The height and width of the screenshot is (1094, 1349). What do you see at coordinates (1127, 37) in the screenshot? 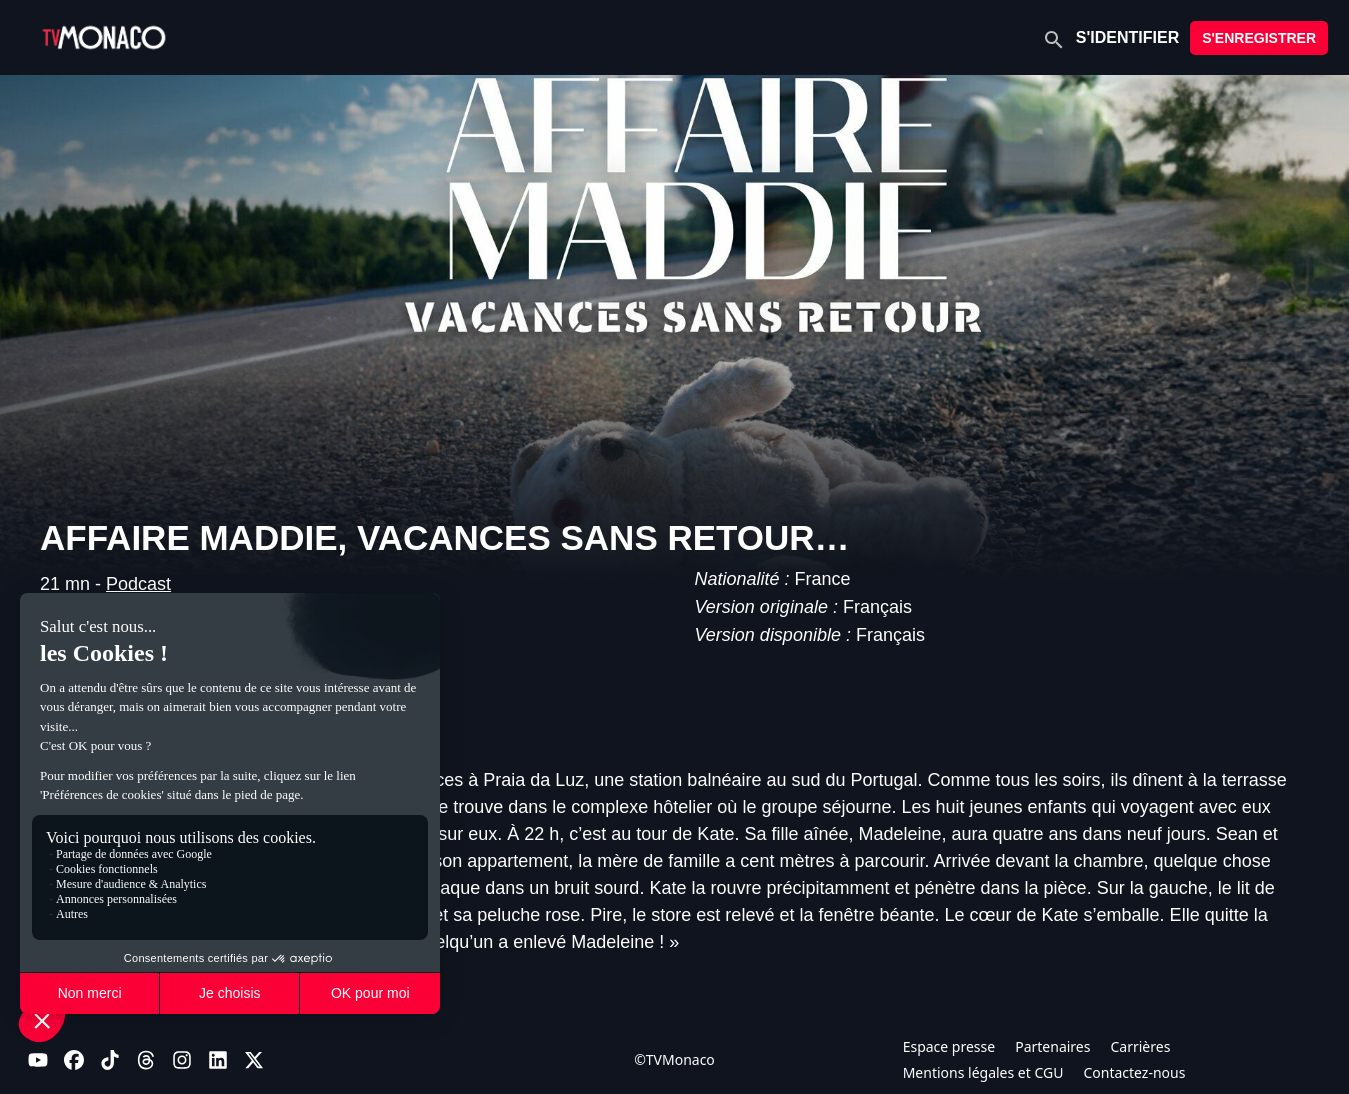
I see `S'IDENTIFIER` at bounding box center [1127, 37].